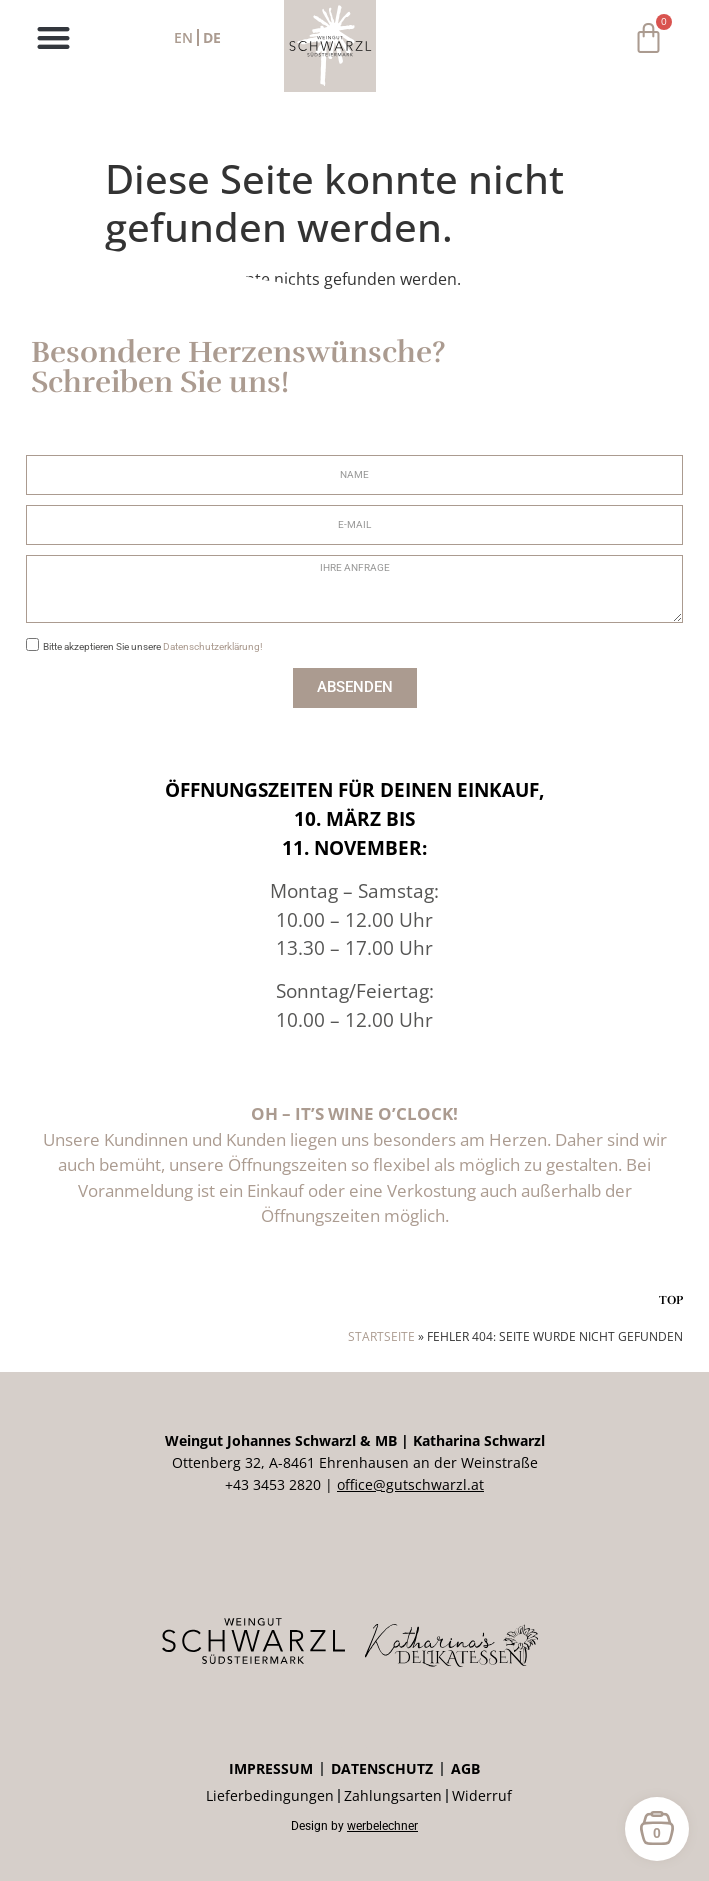 This screenshot has height=1881, width=709. Describe the element at coordinates (271, 1768) in the screenshot. I see `Impressum` at that location.